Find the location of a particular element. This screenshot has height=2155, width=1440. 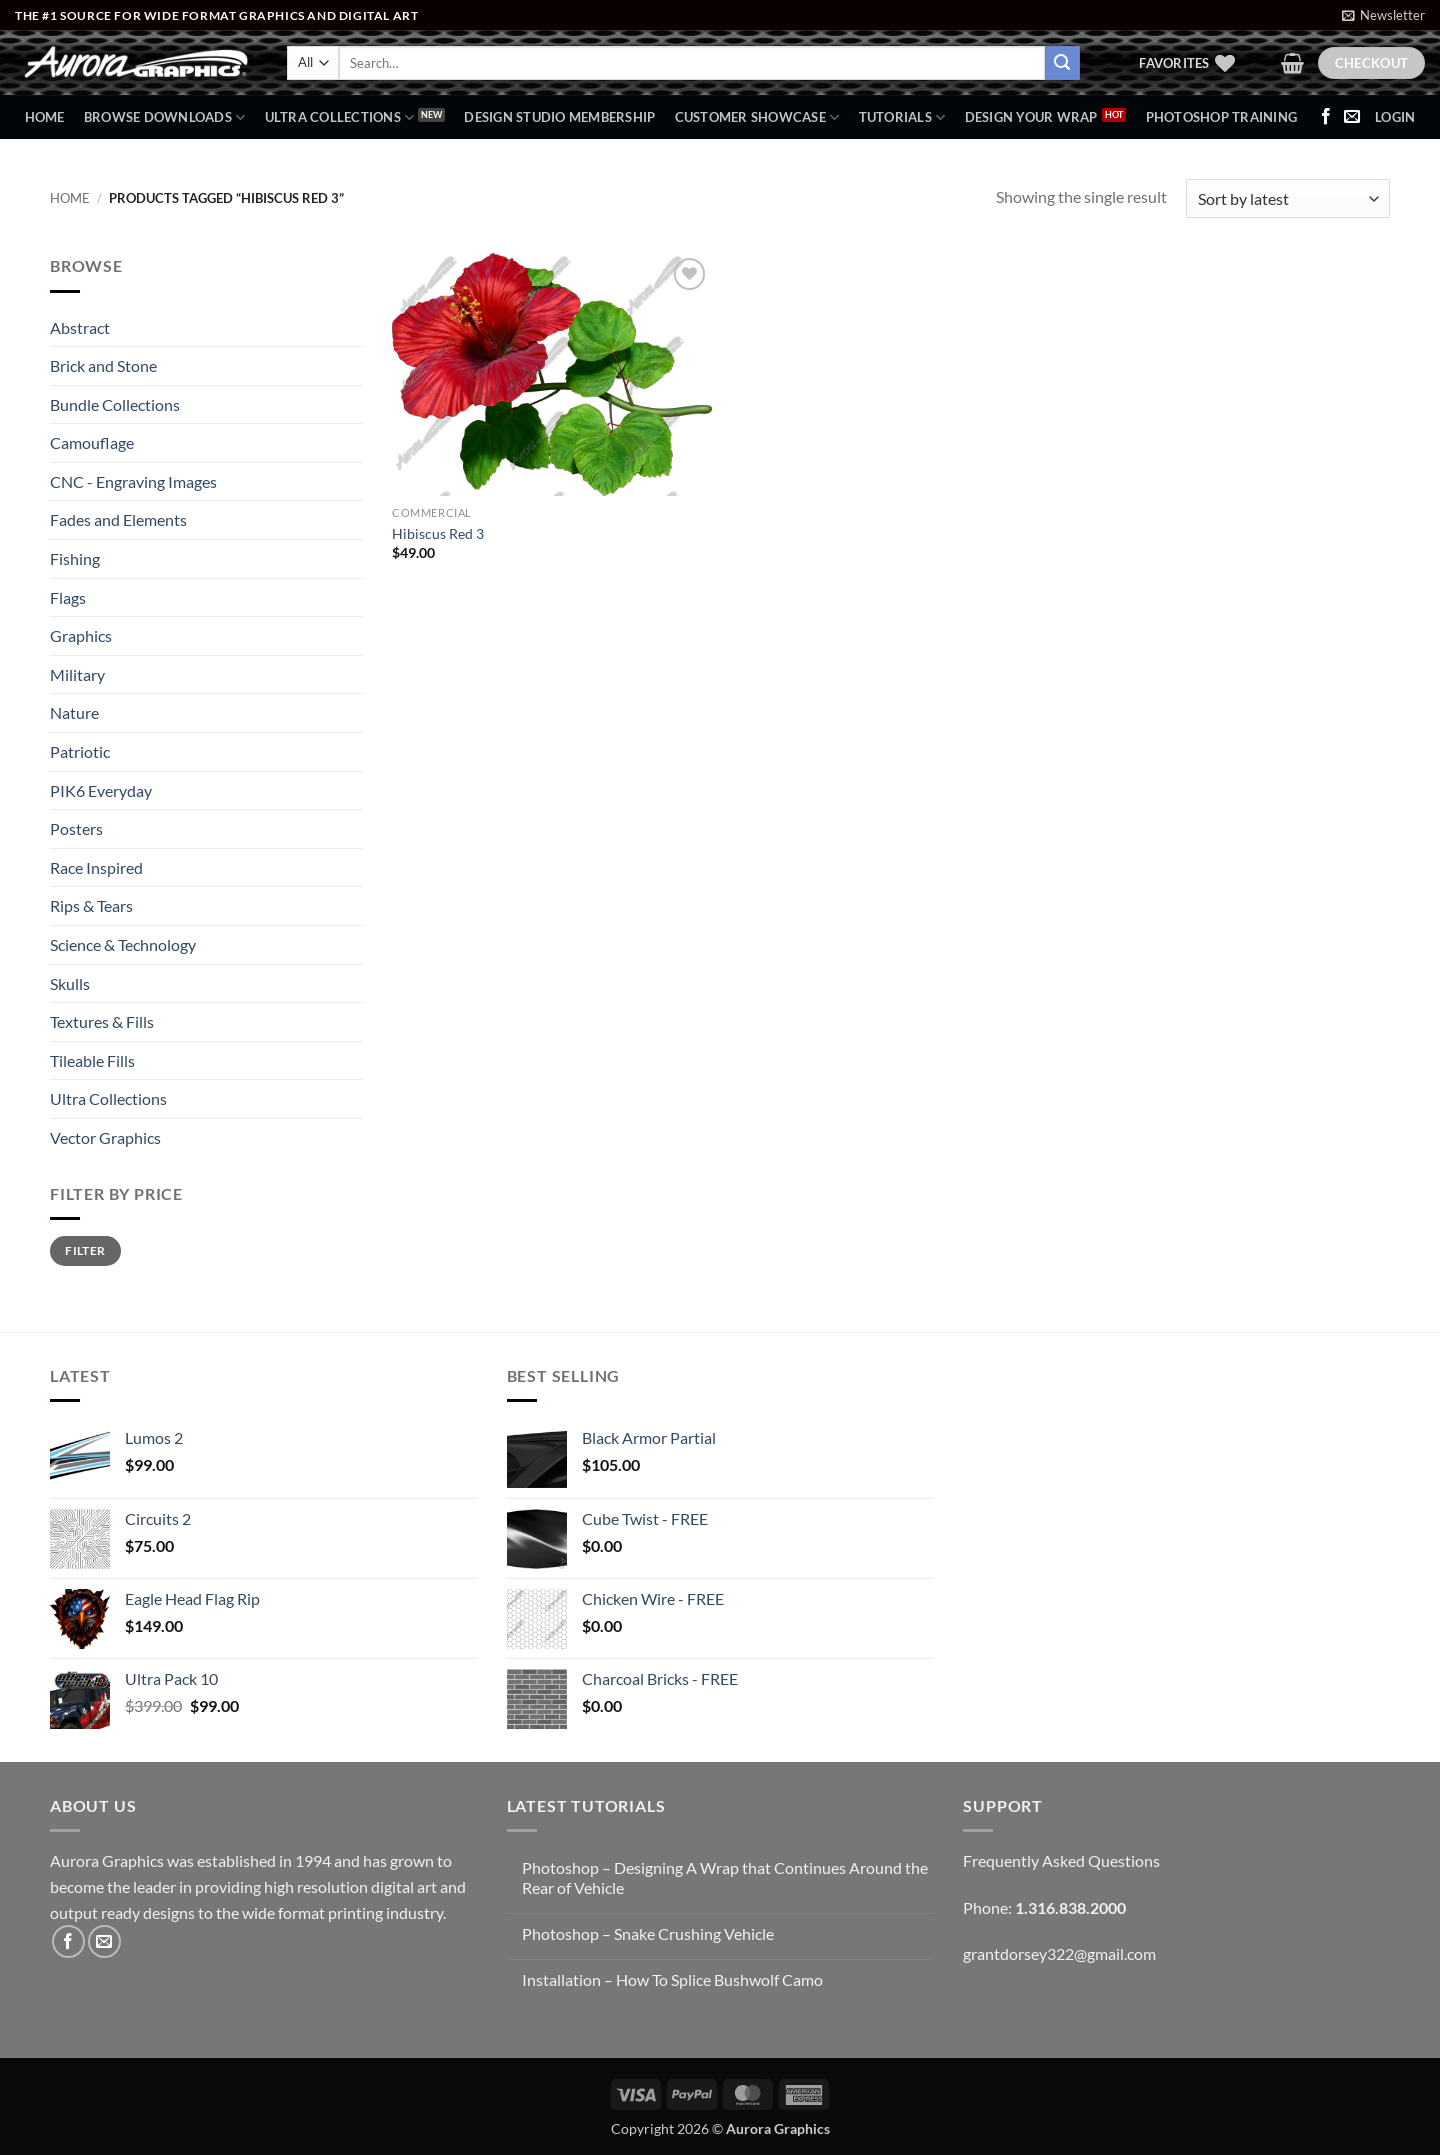

Military is located at coordinates (77, 674).